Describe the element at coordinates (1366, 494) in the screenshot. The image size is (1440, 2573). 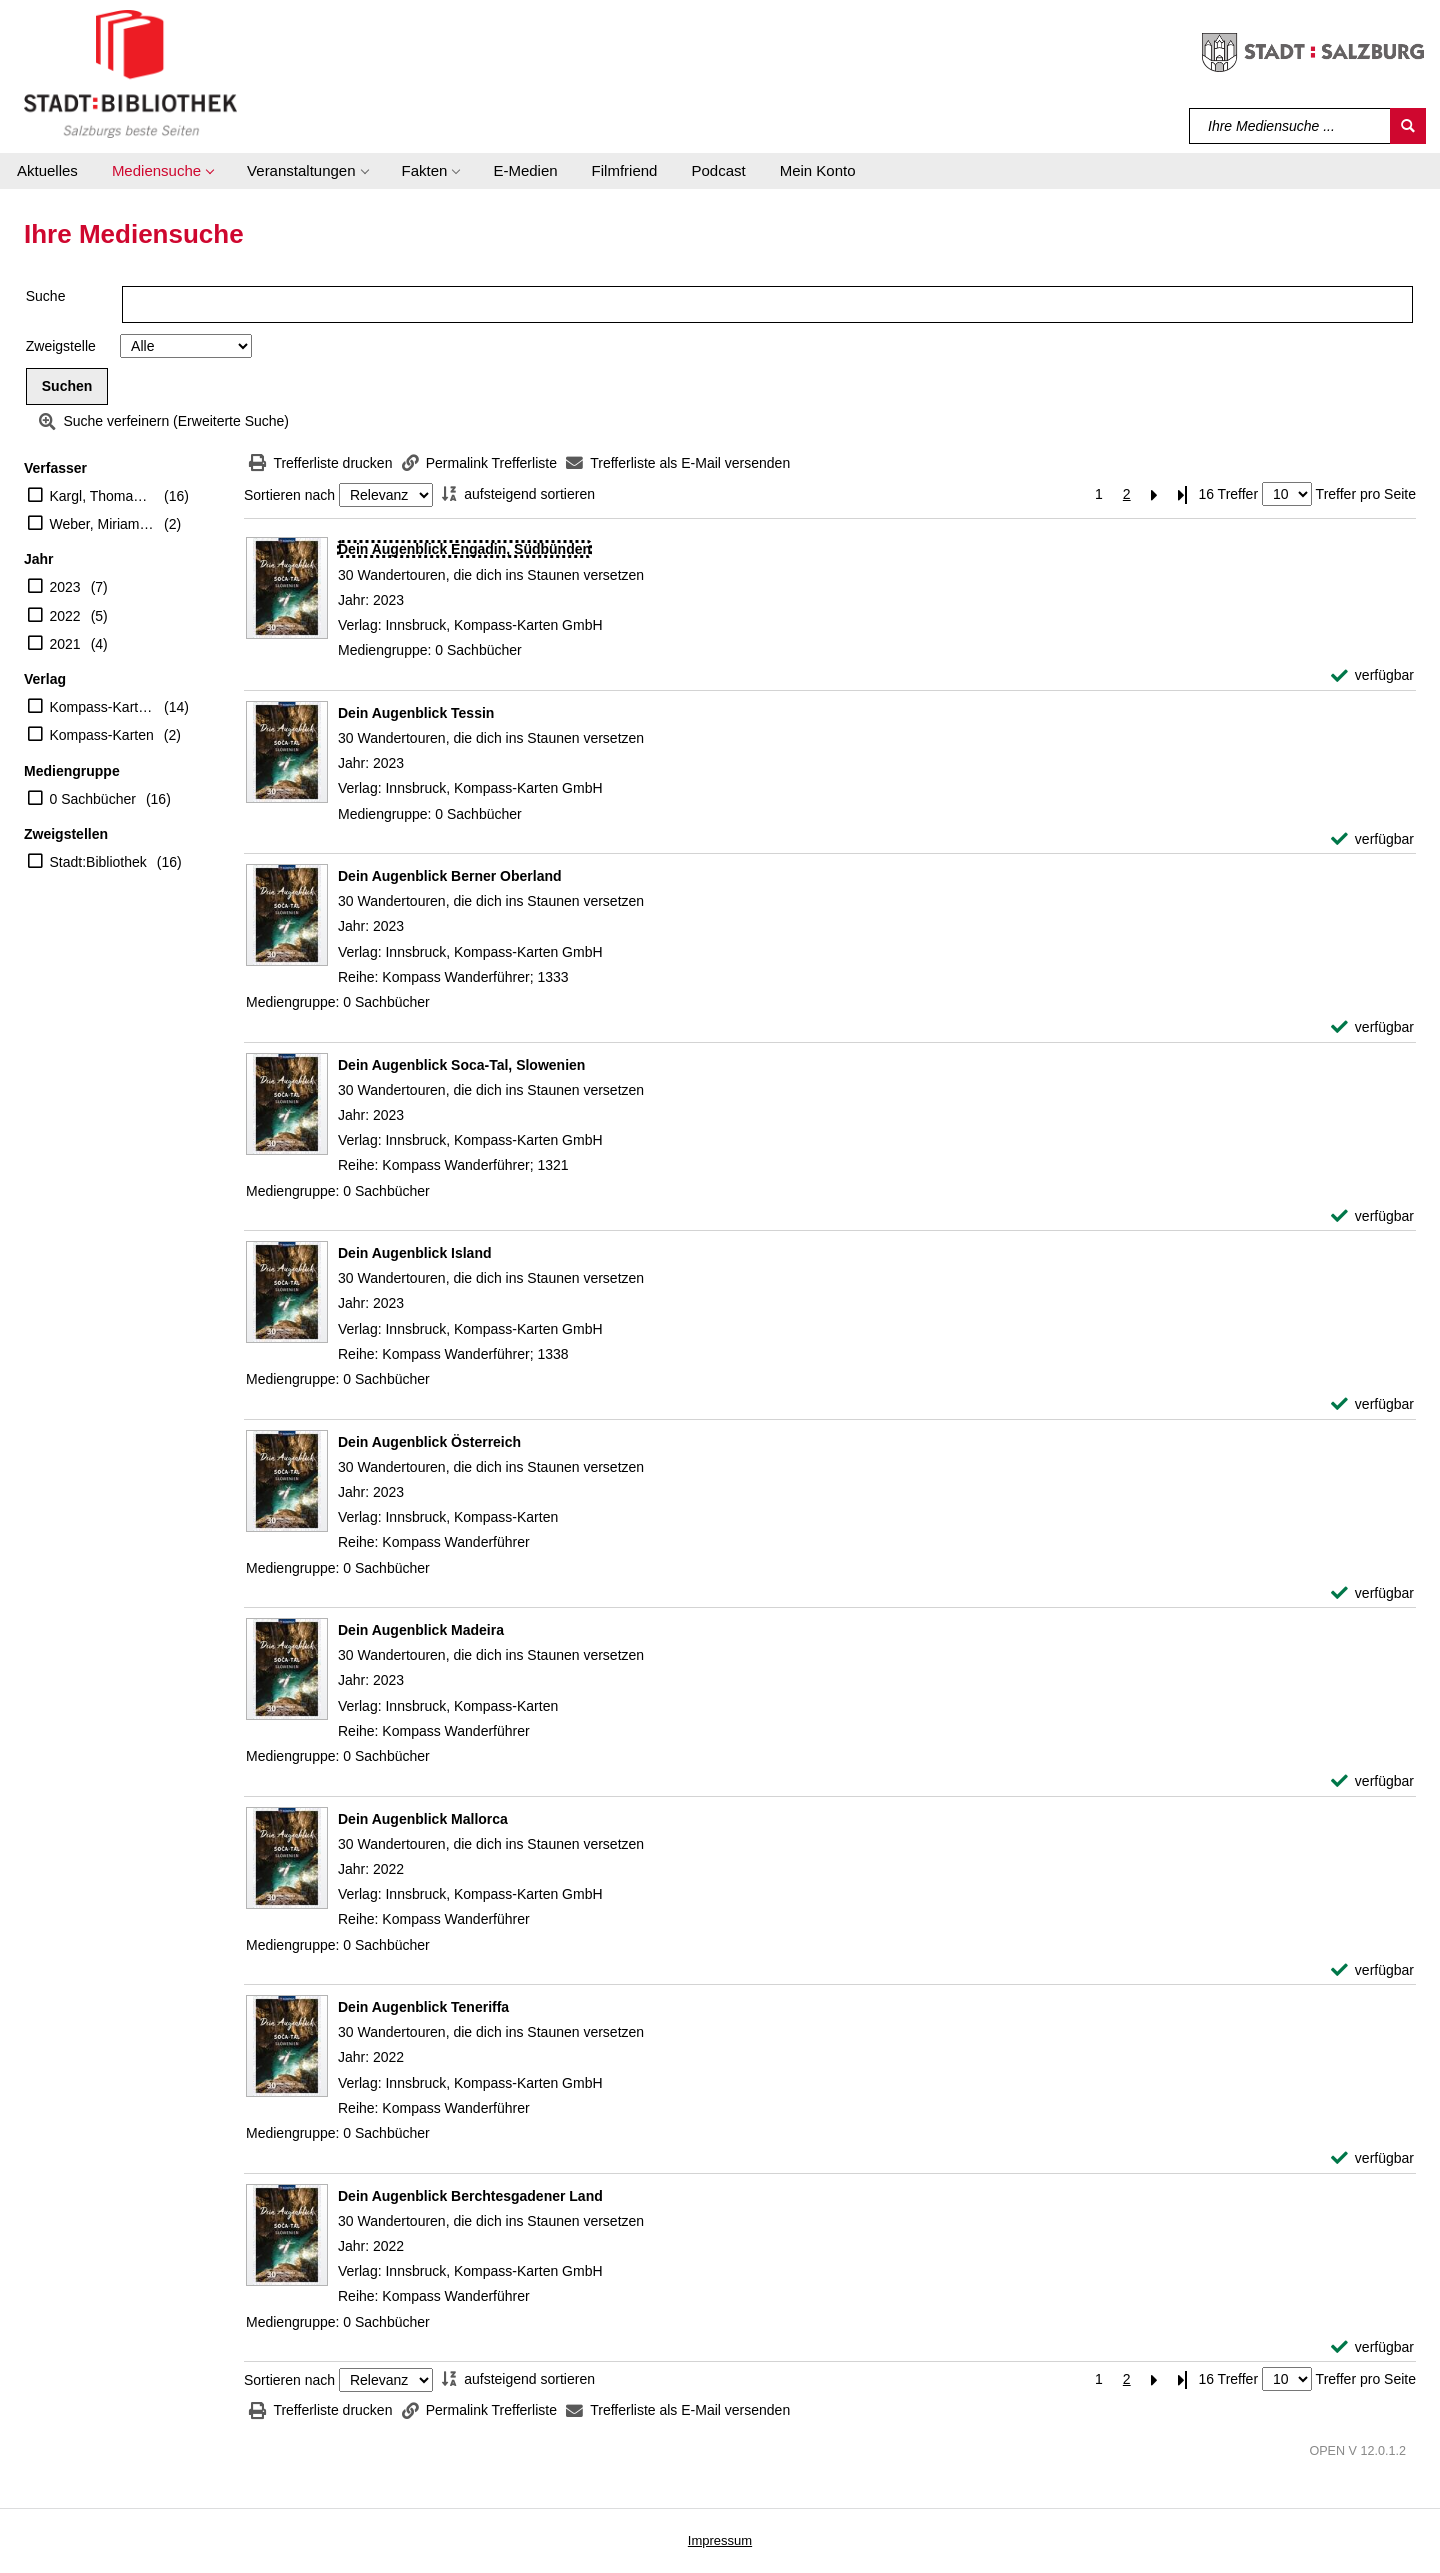
I see `Treffer pro Seite` at that location.